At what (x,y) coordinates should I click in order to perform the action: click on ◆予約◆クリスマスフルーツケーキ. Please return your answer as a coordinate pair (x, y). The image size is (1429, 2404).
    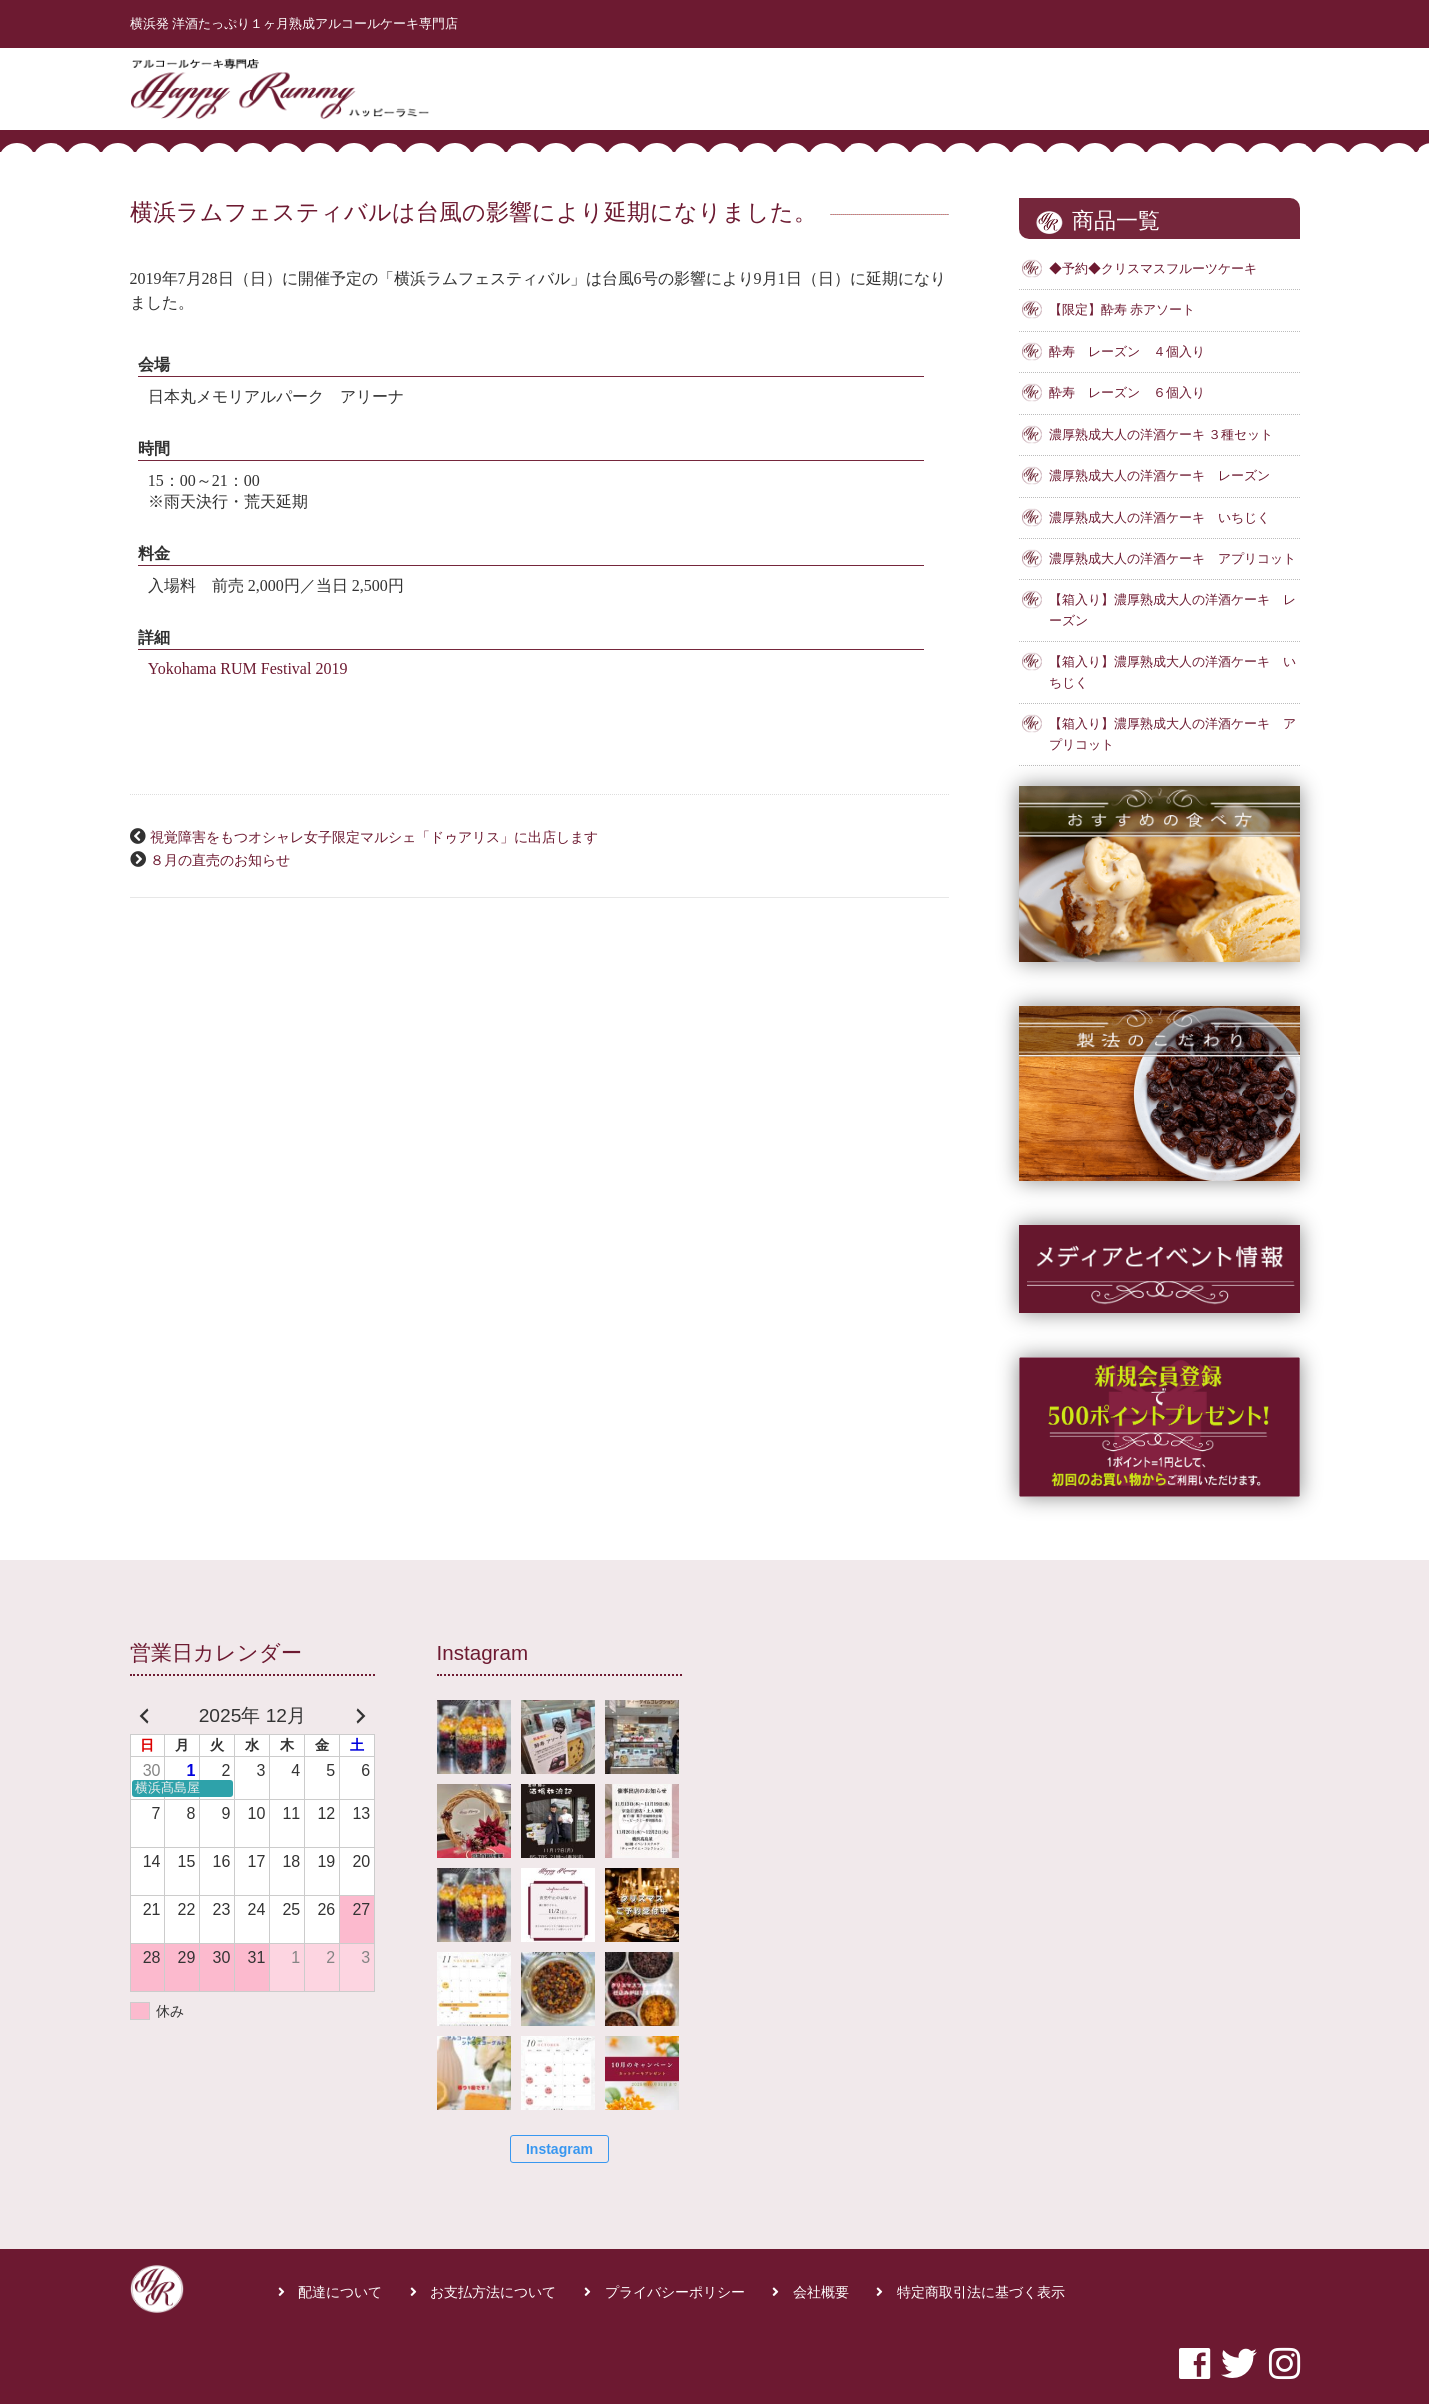
    Looking at the image, I should click on (1153, 269).